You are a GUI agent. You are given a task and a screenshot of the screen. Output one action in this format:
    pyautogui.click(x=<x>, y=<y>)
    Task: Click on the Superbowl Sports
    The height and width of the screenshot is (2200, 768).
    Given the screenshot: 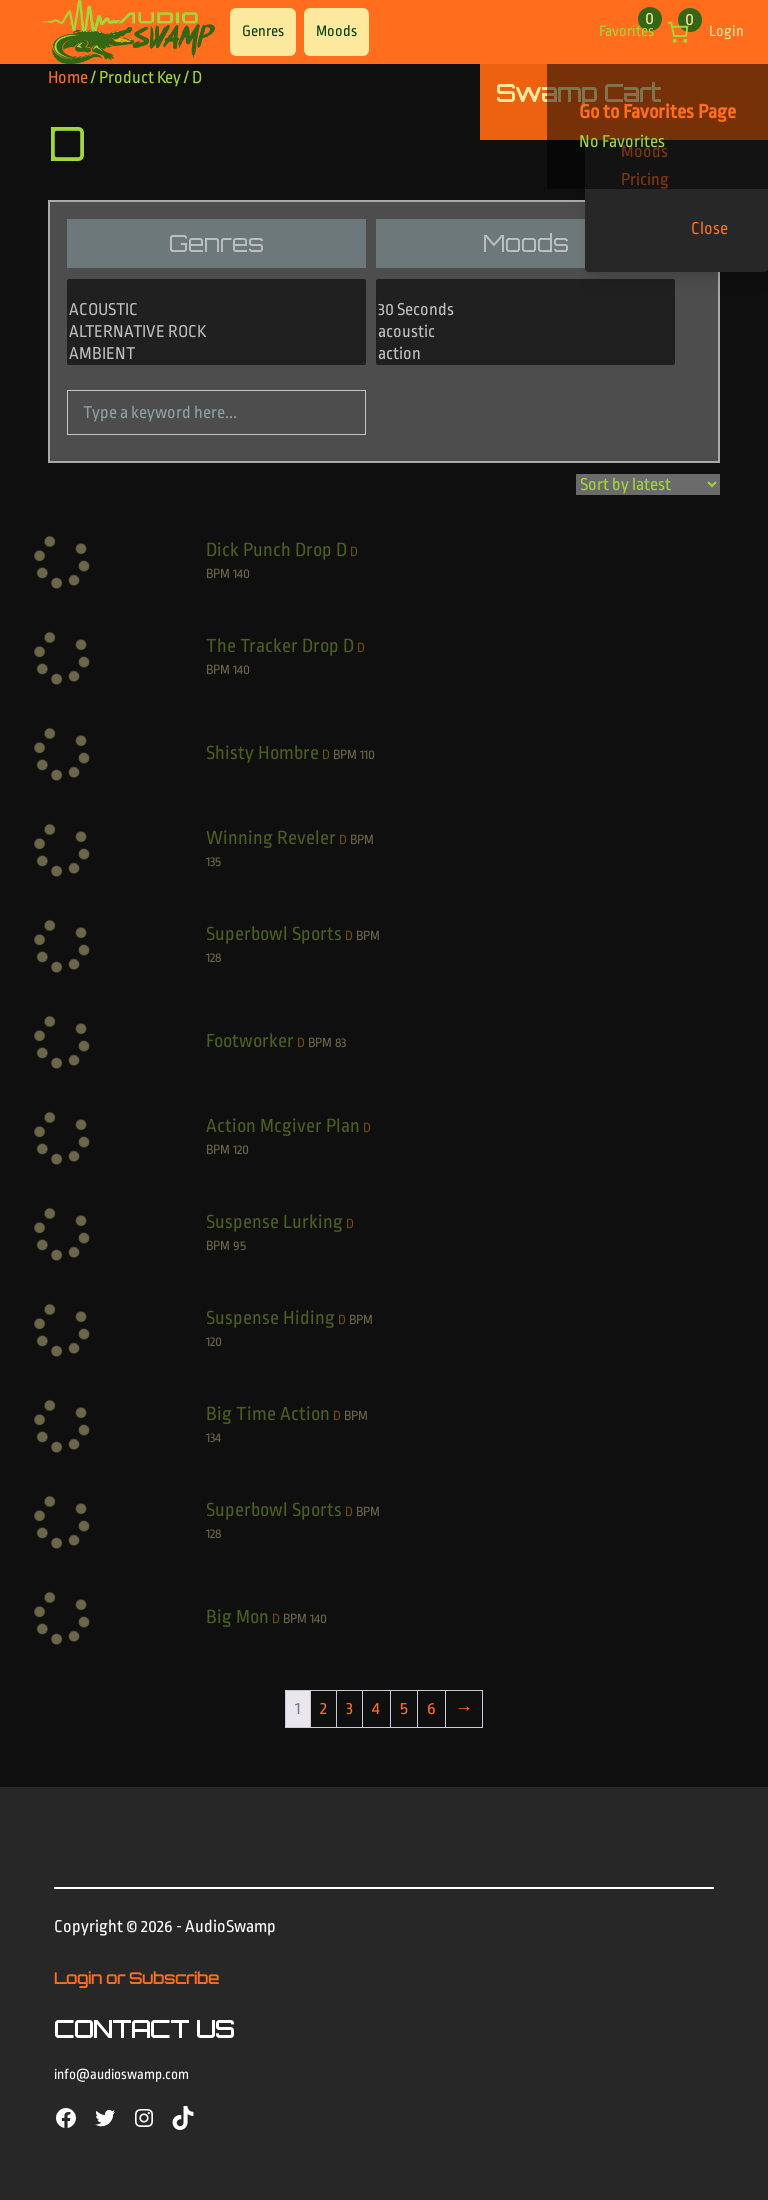 What is the action you would take?
    pyautogui.click(x=274, y=934)
    